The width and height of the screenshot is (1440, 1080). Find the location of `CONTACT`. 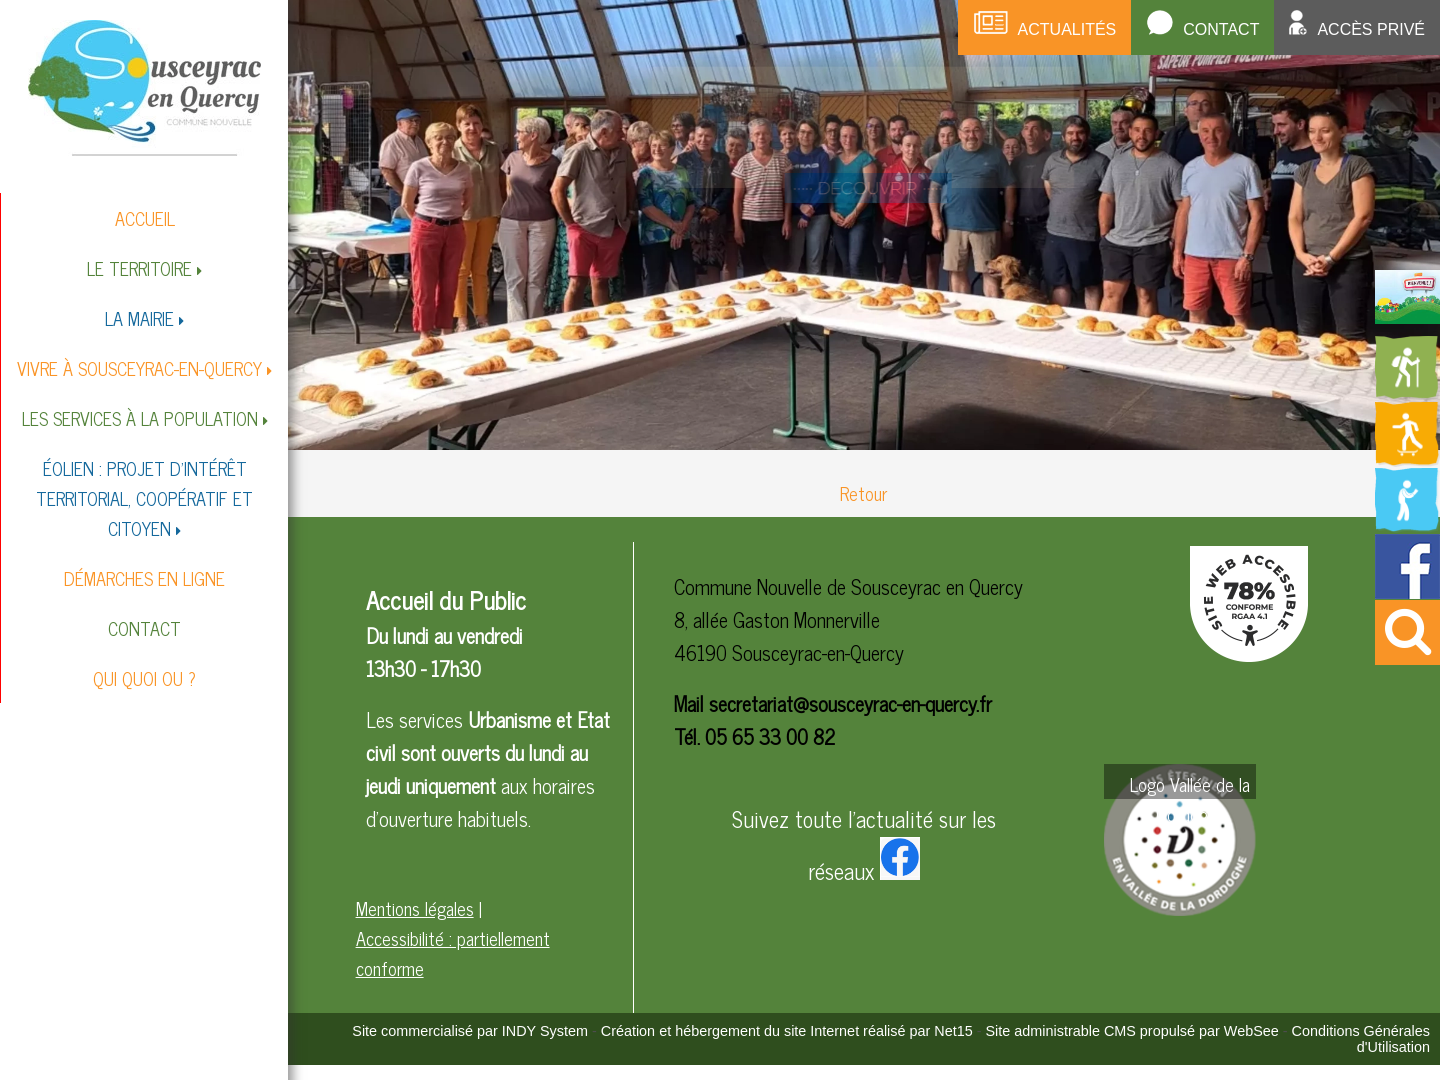

CONTACT is located at coordinates (144, 628).